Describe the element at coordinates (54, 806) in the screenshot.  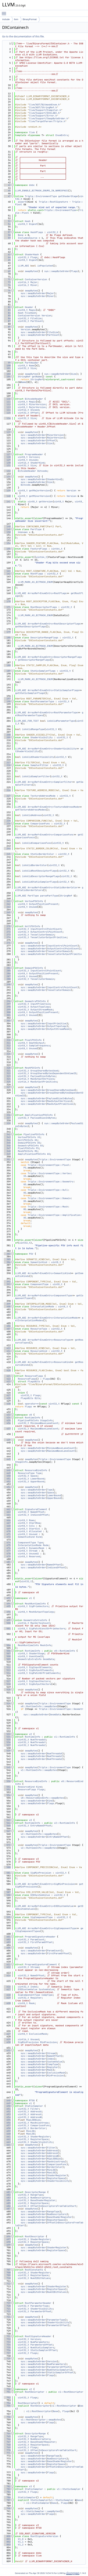
I see `ArrayRef<EnumEntry<TextureAddressMode>` at that location.